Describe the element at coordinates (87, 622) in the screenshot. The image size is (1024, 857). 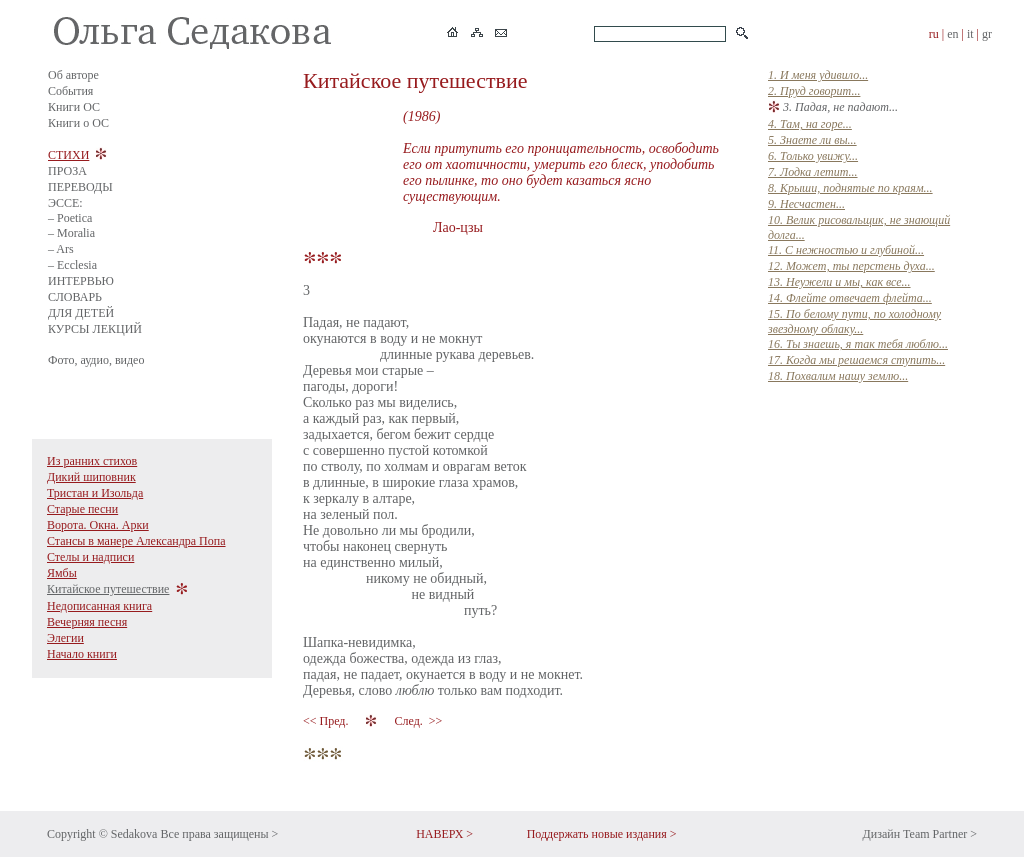
I see `Вечерняя песня` at that location.